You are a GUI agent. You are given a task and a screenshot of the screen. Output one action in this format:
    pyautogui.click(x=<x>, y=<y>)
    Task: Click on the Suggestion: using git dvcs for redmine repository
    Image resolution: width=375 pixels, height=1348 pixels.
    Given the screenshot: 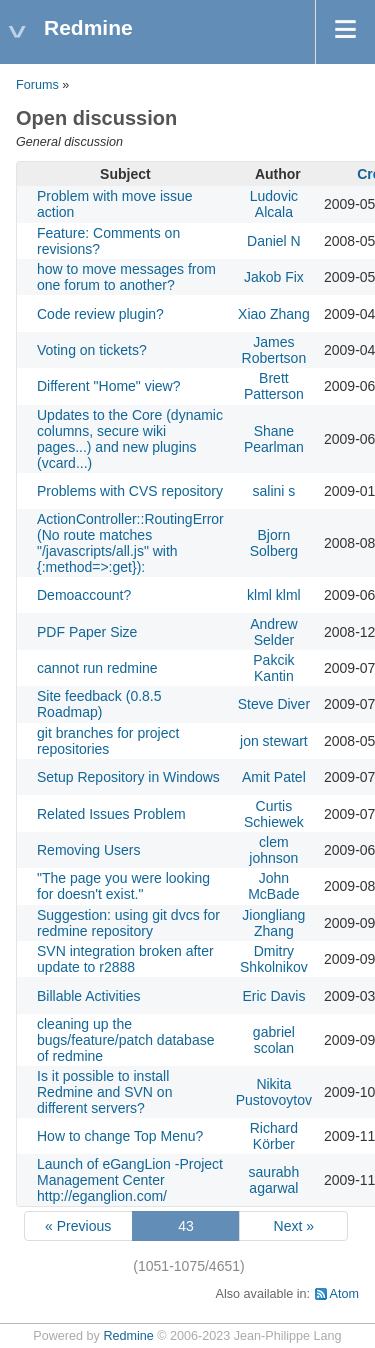 What is the action you would take?
    pyautogui.click(x=128, y=923)
    